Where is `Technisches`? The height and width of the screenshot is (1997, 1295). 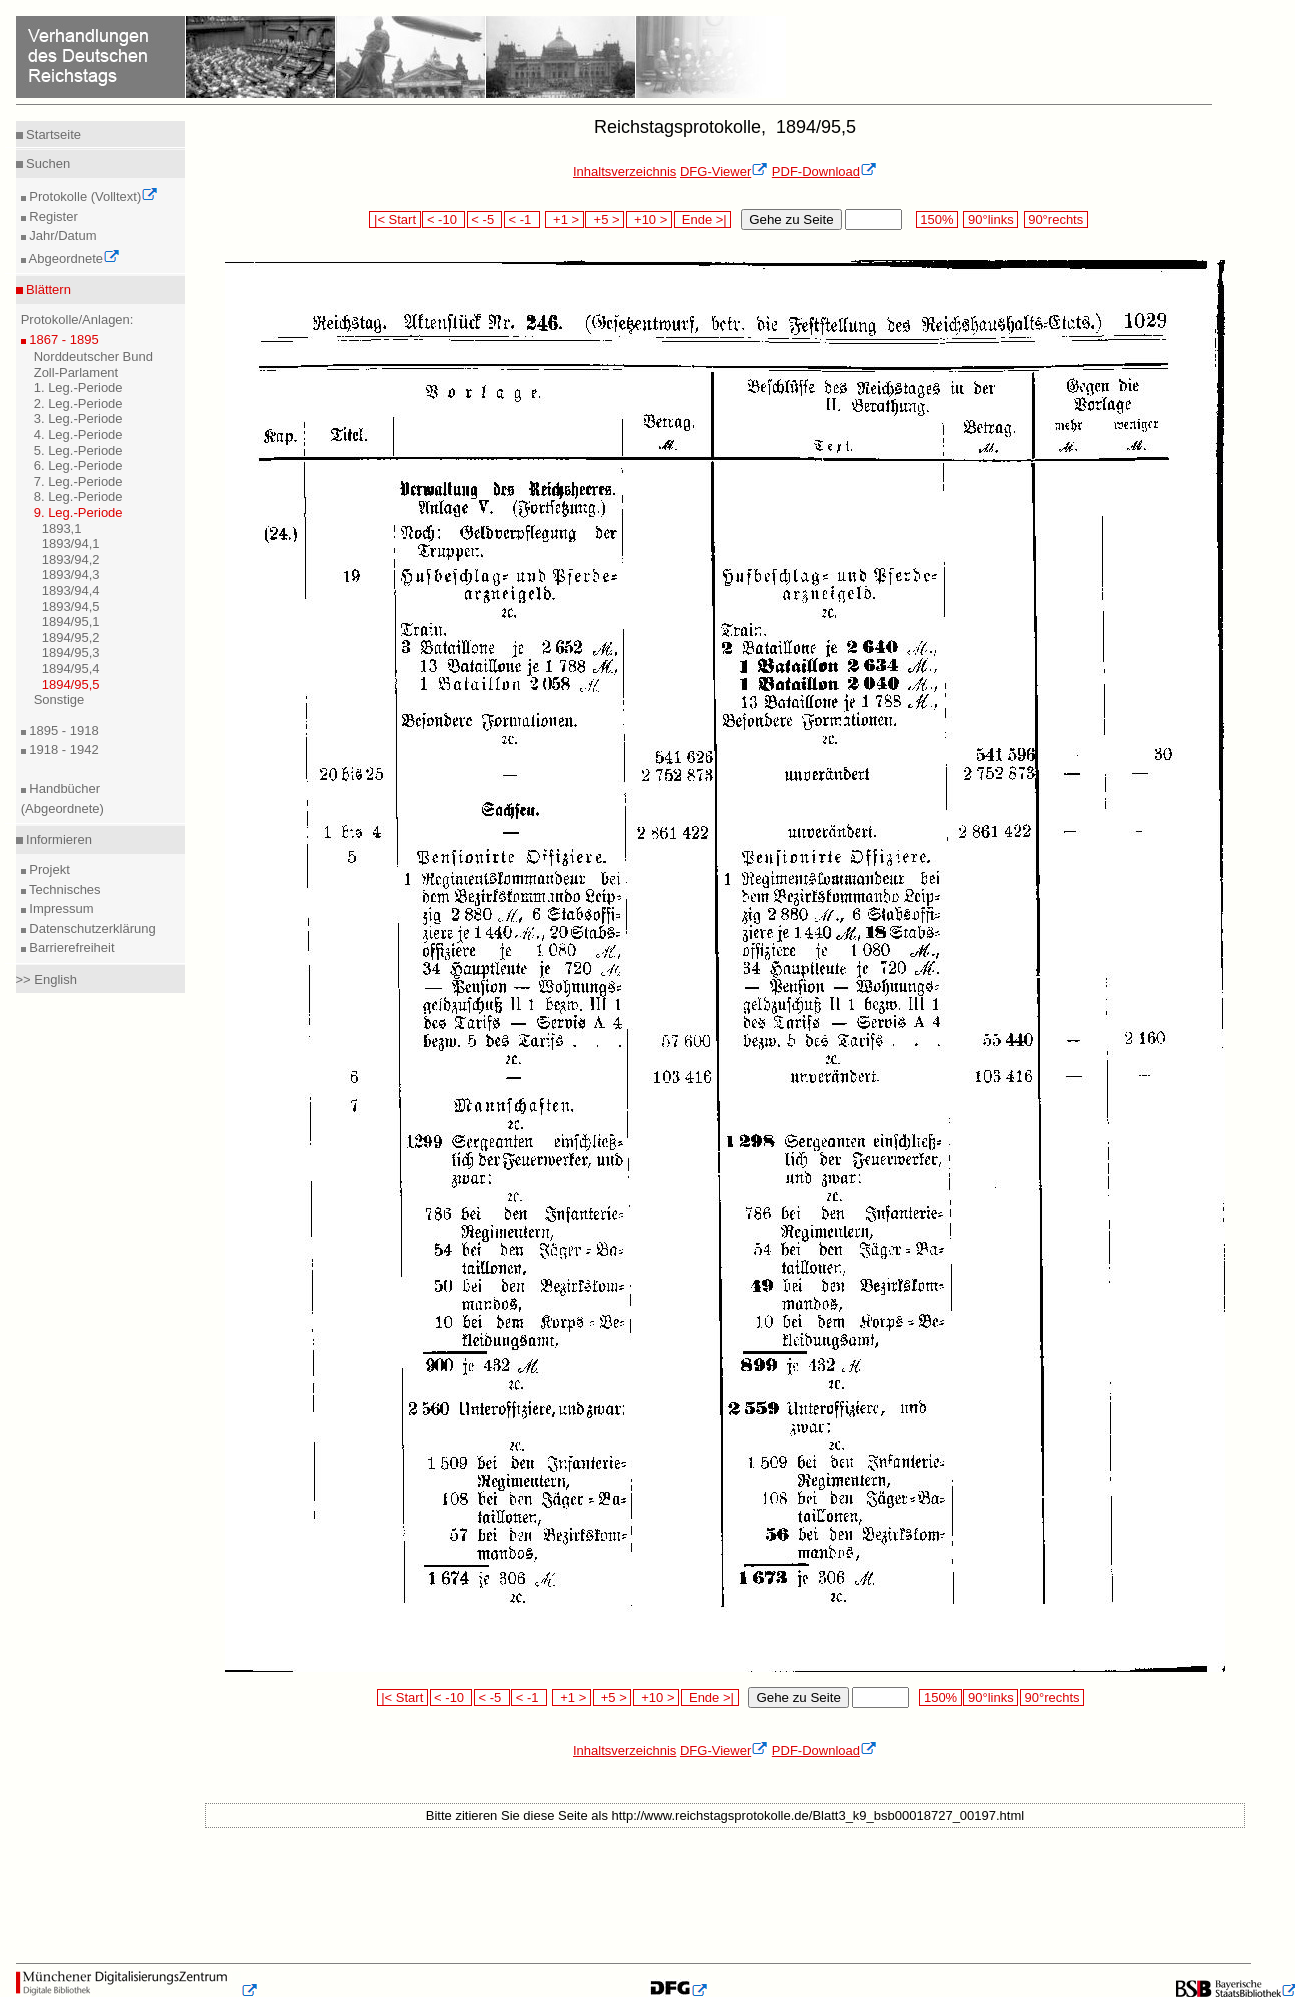 Technisches is located at coordinates (63, 889).